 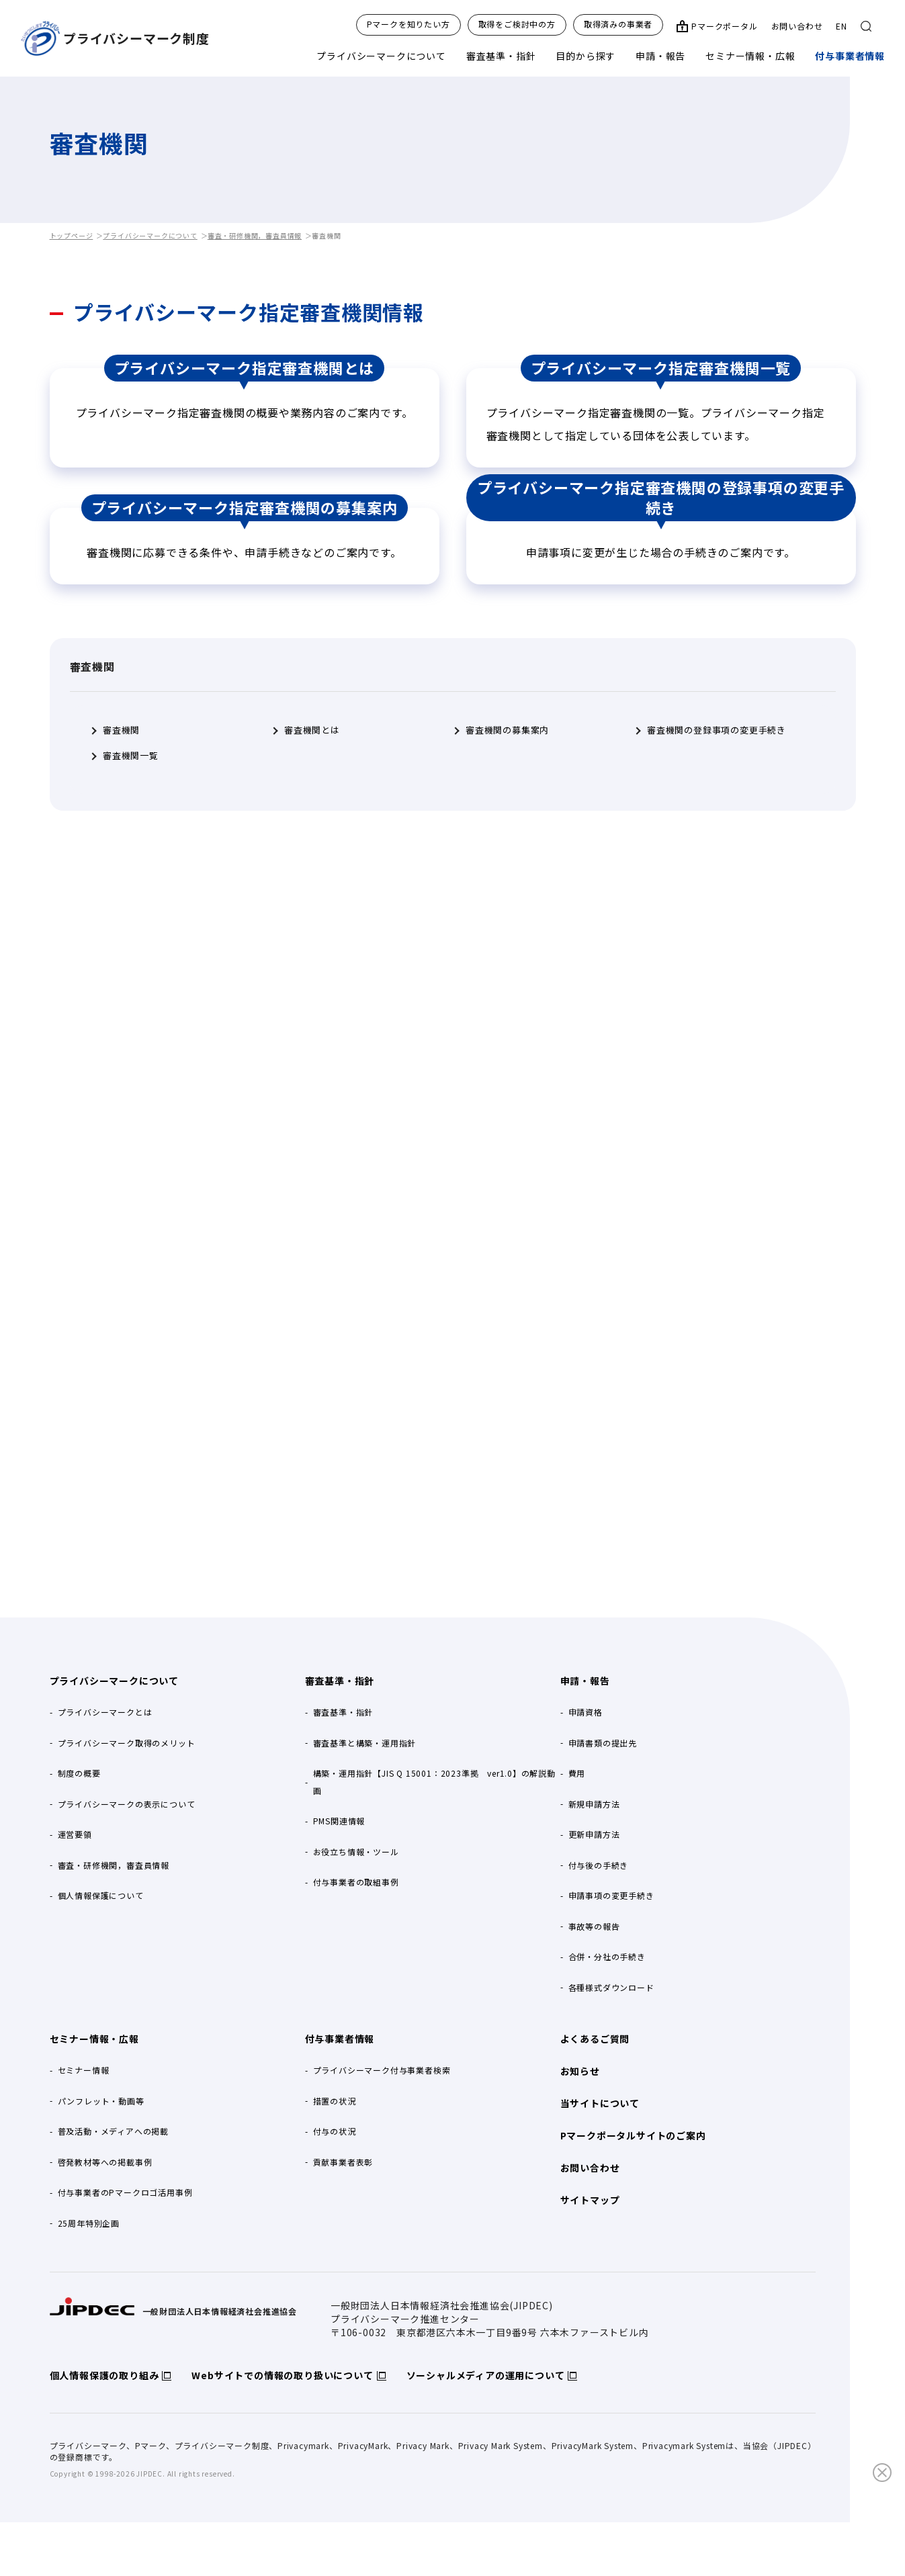 I want to click on 申請事項の変更手続き, so click(x=611, y=1895).